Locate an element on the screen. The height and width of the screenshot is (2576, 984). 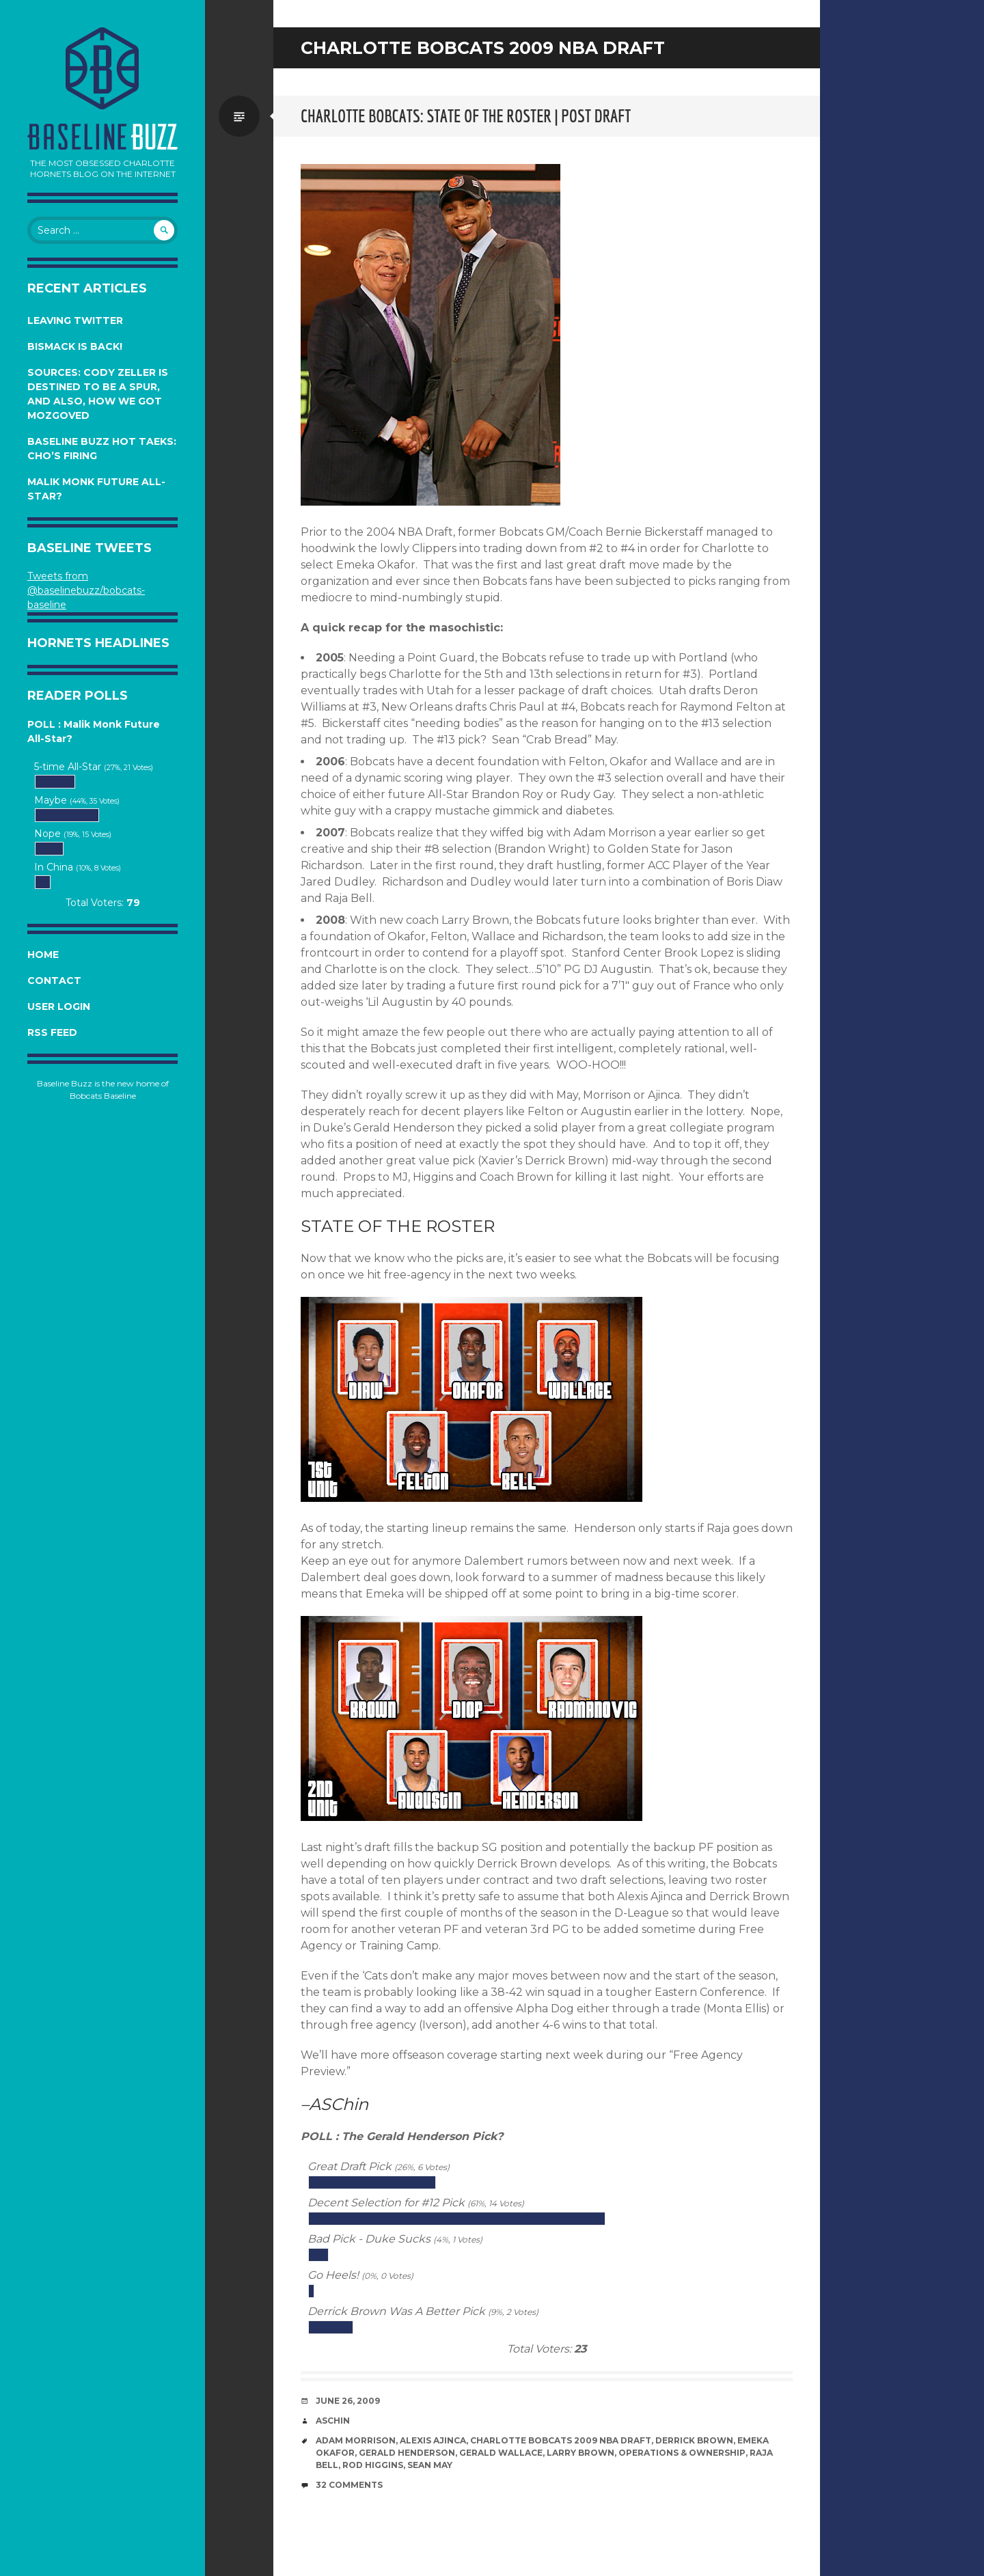
ASChin is located at coordinates (333, 2420).